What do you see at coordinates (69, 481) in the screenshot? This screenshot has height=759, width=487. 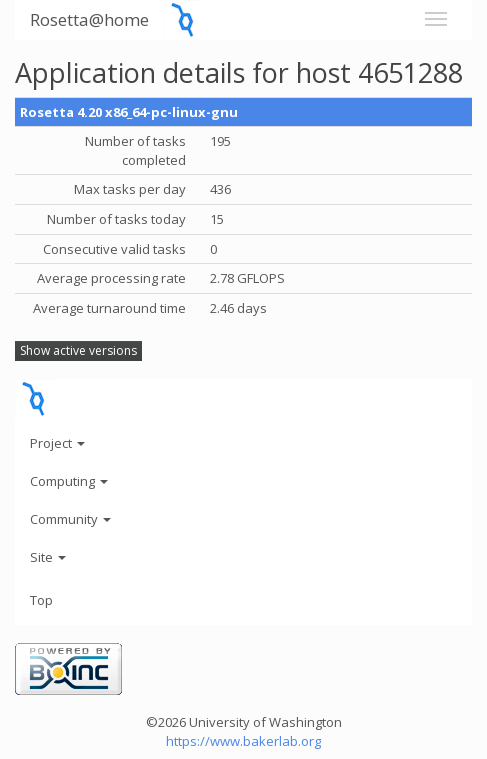 I see `Computing` at bounding box center [69, 481].